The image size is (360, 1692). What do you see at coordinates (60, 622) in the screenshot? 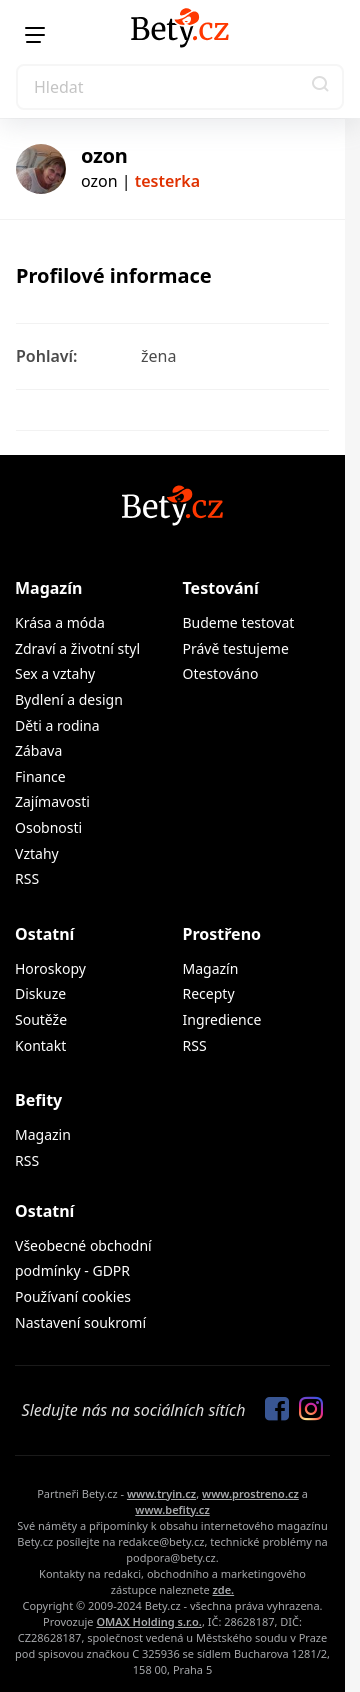
I see `Krása a móda` at bounding box center [60, 622].